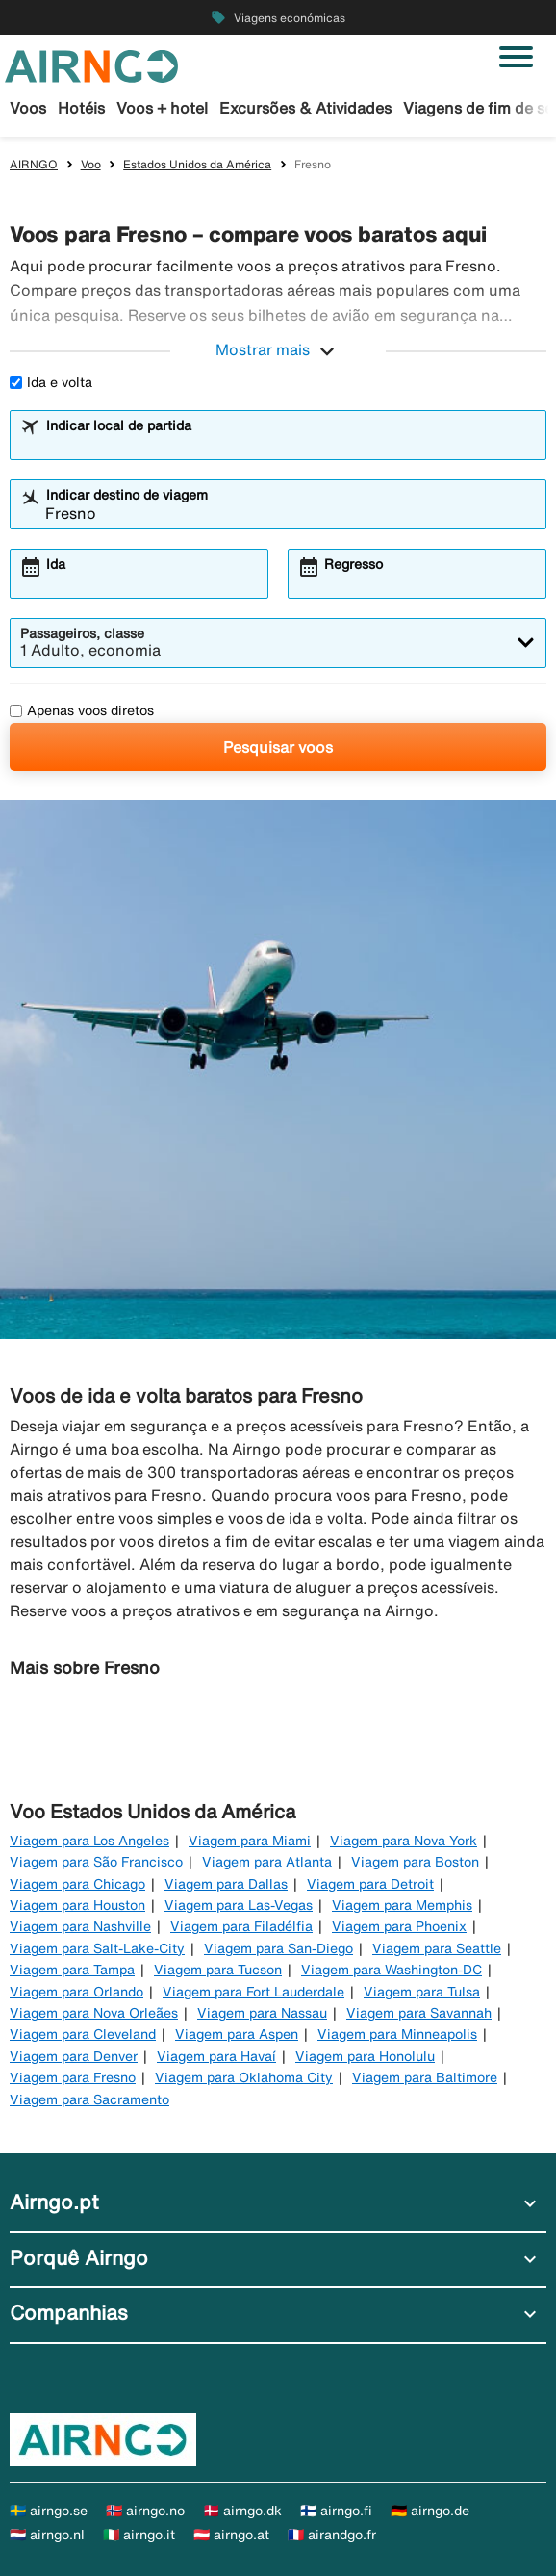 The width and height of the screenshot is (556, 2576). What do you see at coordinates (419, 2013) in the screenshot?
I see `Viagem para Savannah` at bounding box center [419, 2013].